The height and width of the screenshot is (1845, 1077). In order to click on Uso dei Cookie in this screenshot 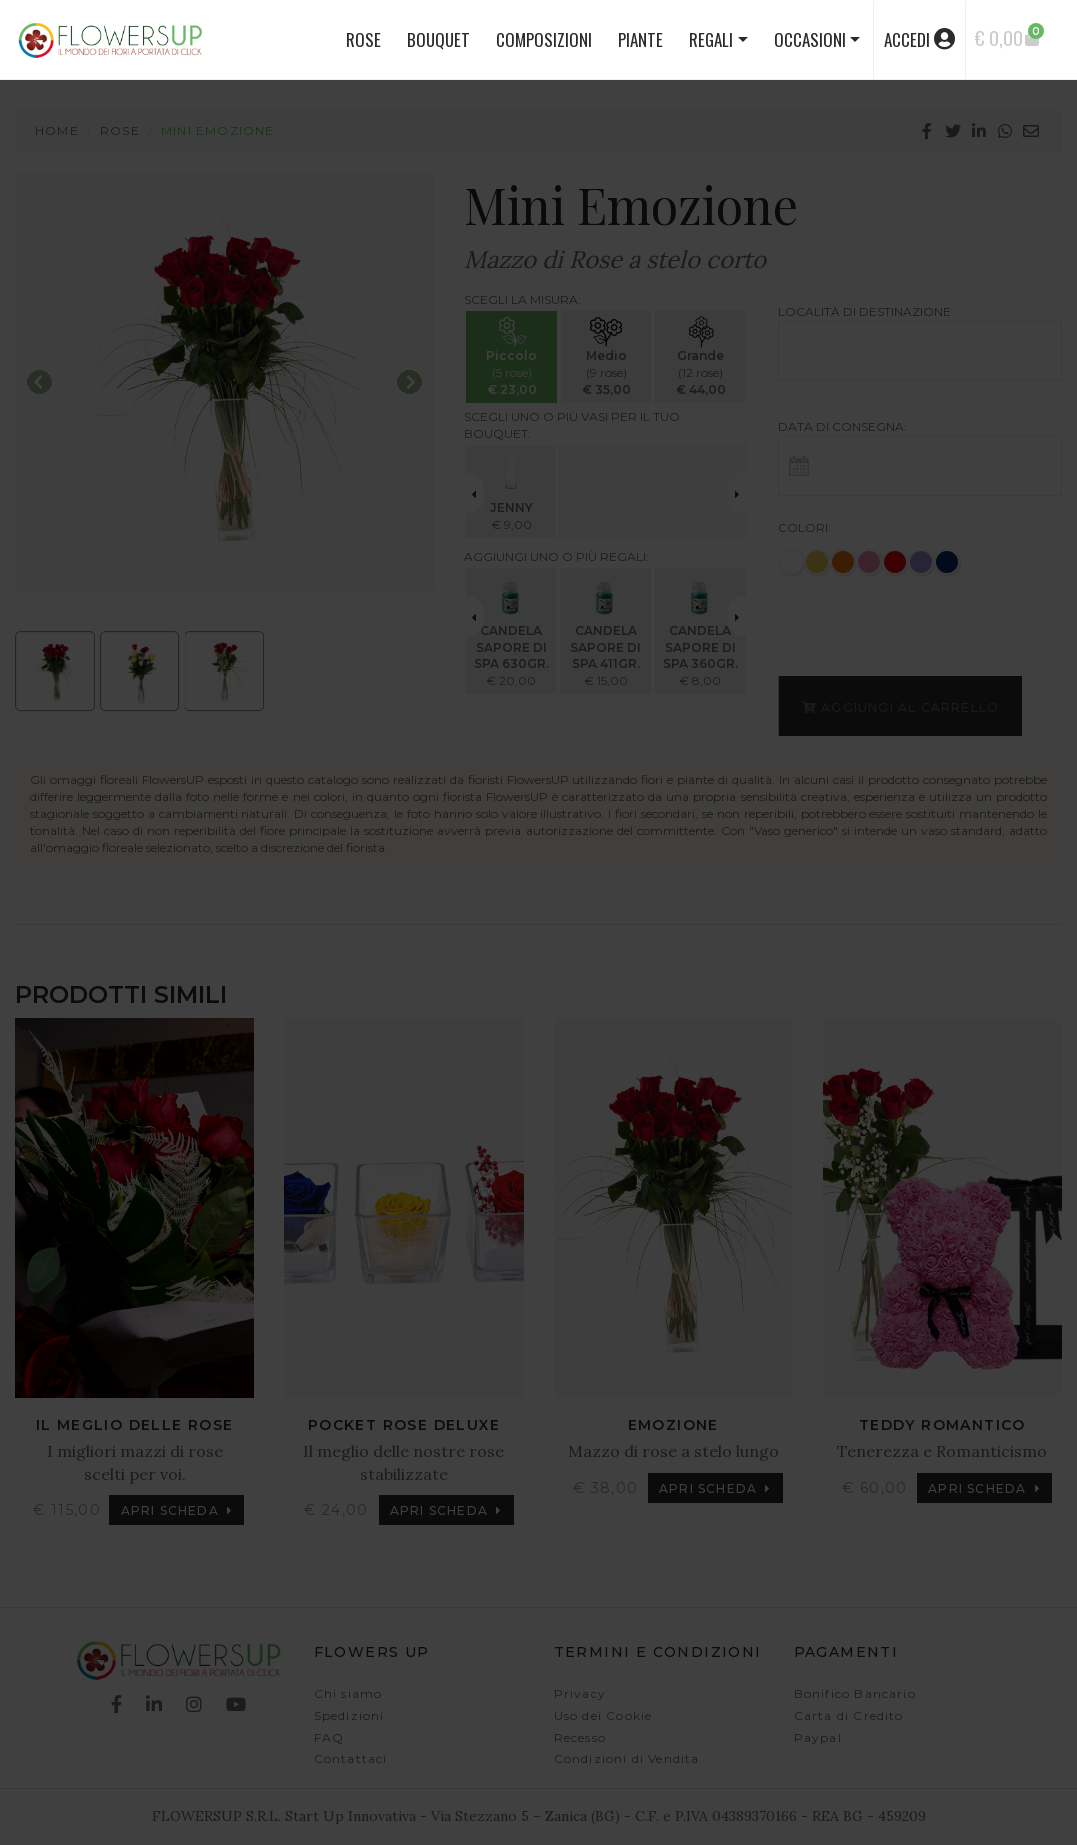, I will do `click(603, 1715)`.